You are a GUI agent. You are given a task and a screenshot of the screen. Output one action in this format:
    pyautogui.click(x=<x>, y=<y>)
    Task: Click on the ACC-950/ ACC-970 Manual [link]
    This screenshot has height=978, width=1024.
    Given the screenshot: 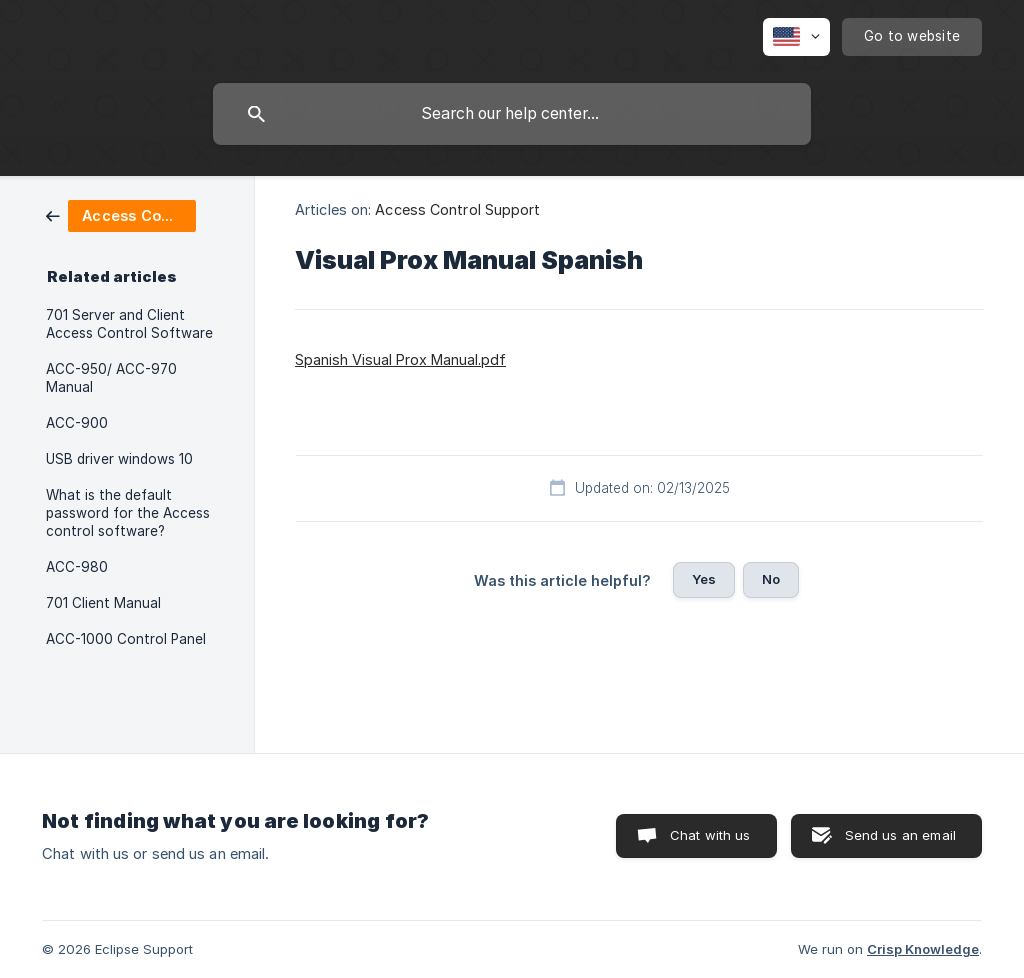 What is the action you would take?
    pyautogui.click(x=111, y=378)
    